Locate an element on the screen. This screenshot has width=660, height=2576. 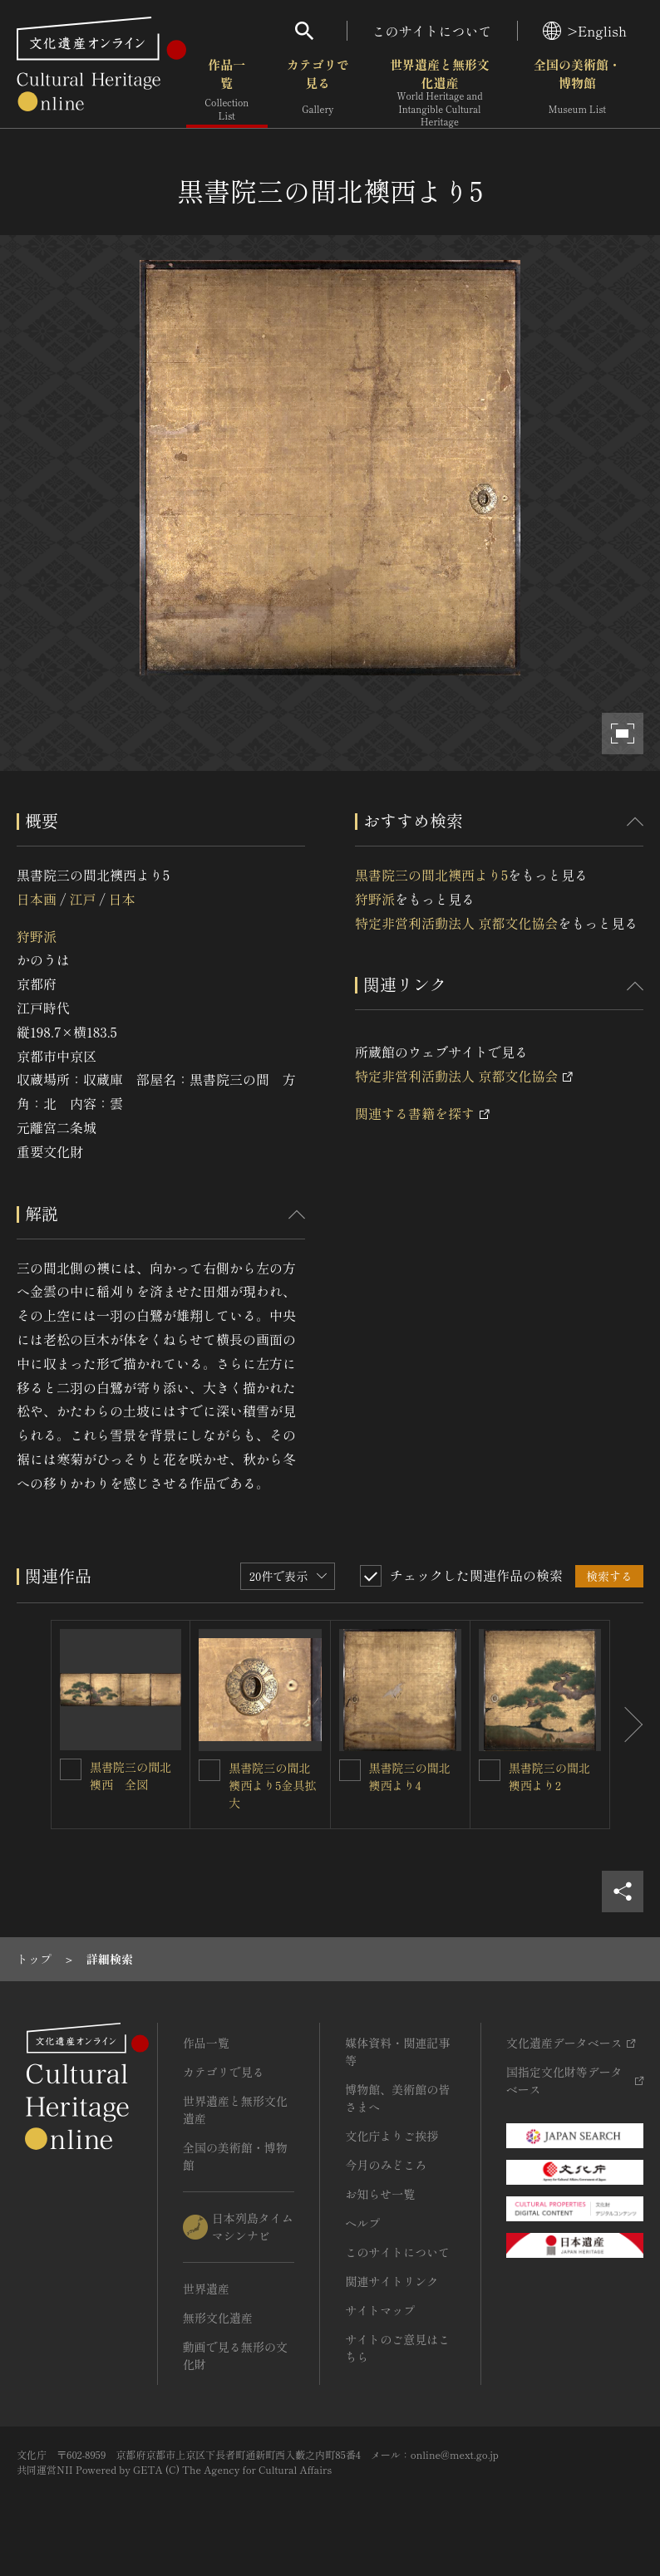
狩野派 is located at coordinates (37, 936).